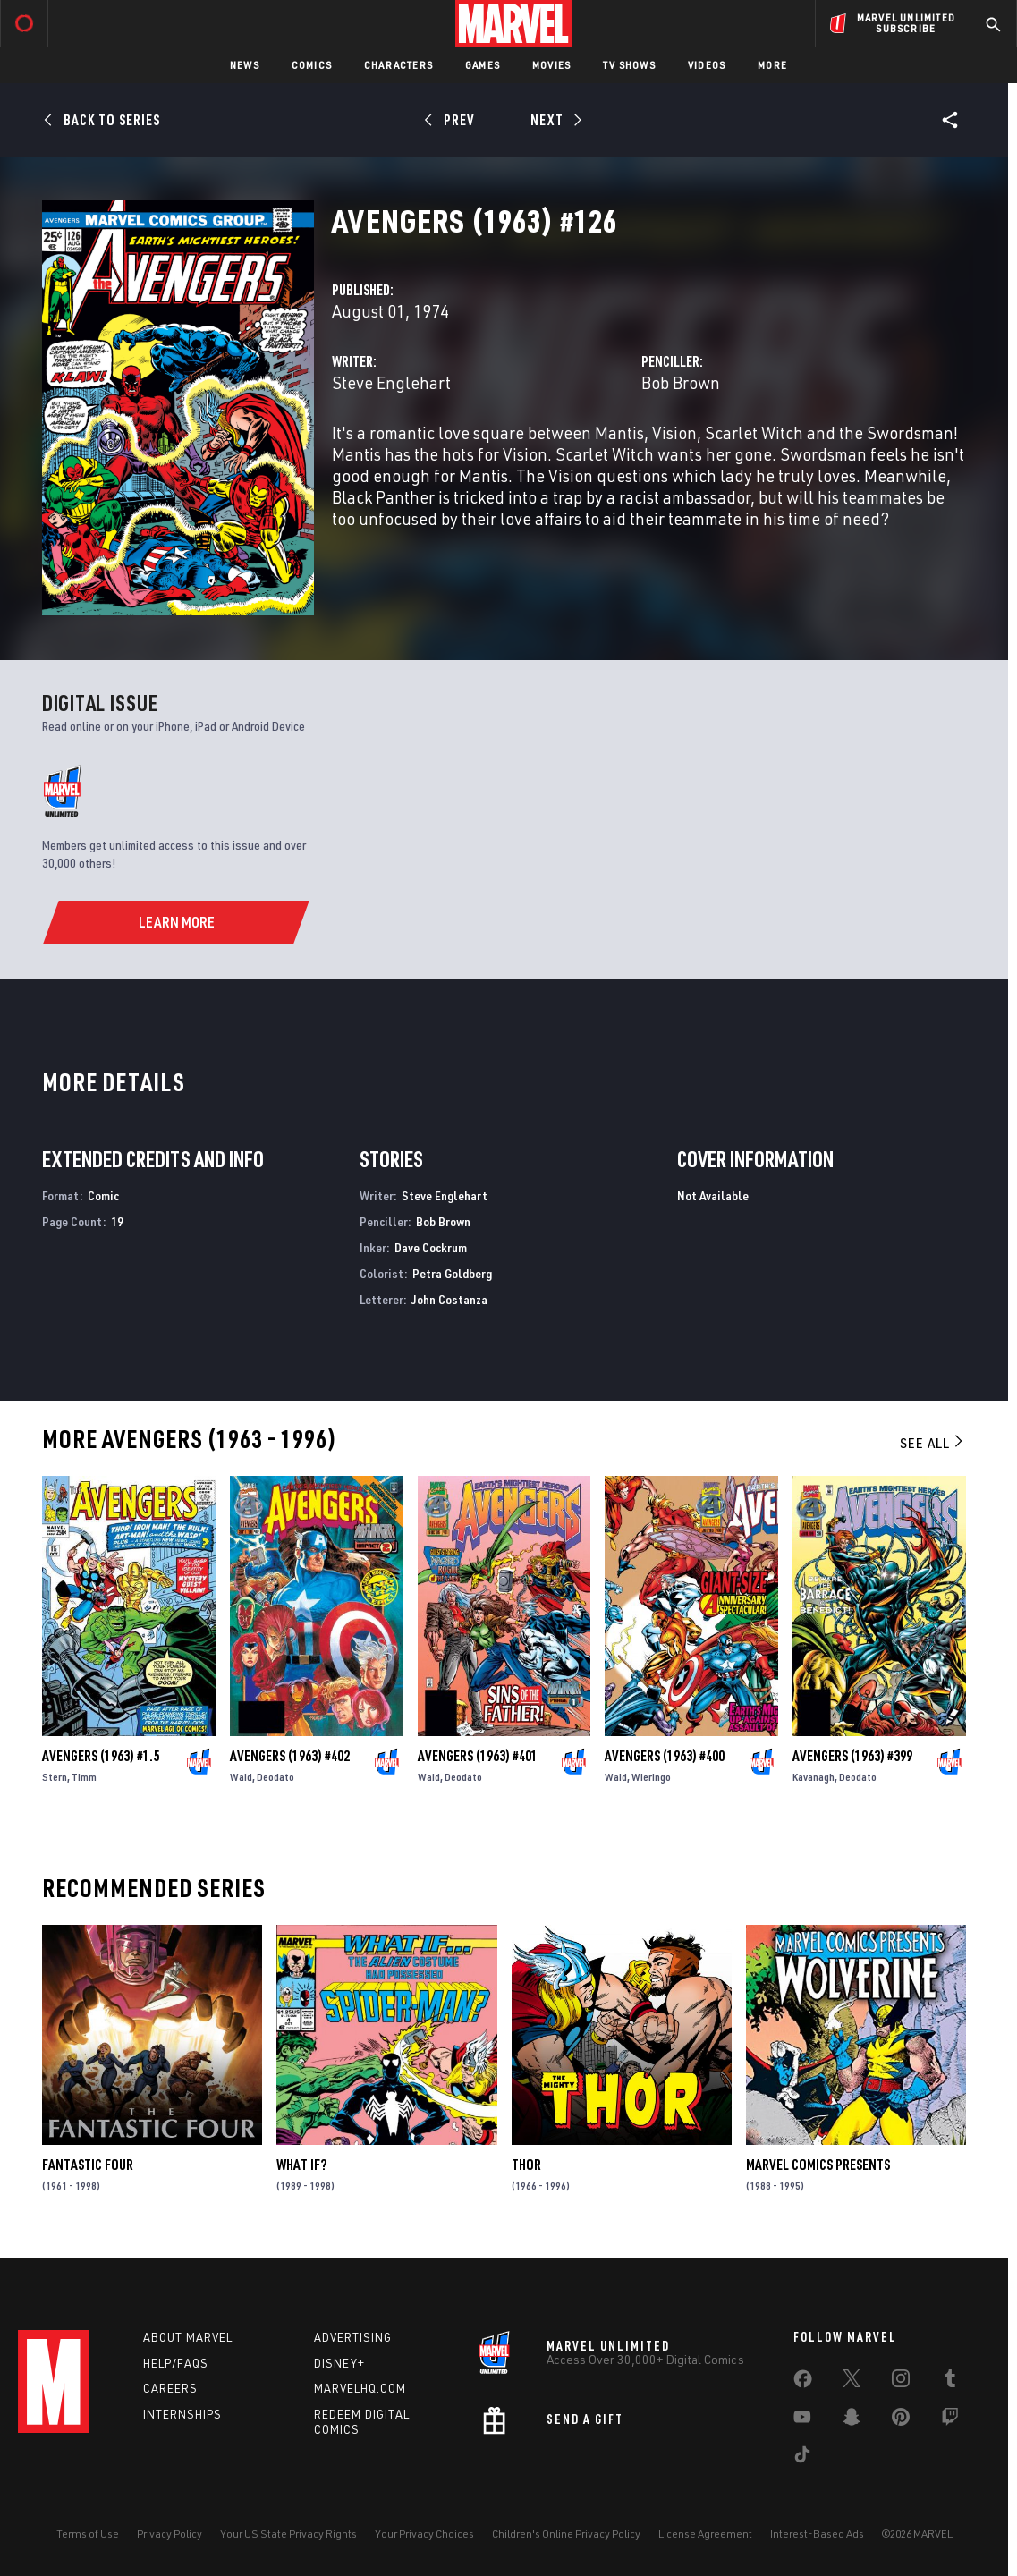 The width and height of the screenshot is (1017, 2576). What do you see at coordinates (705, 2533) in the screenshot?
I see `License Agreement` at bounding box center [705, 2533].